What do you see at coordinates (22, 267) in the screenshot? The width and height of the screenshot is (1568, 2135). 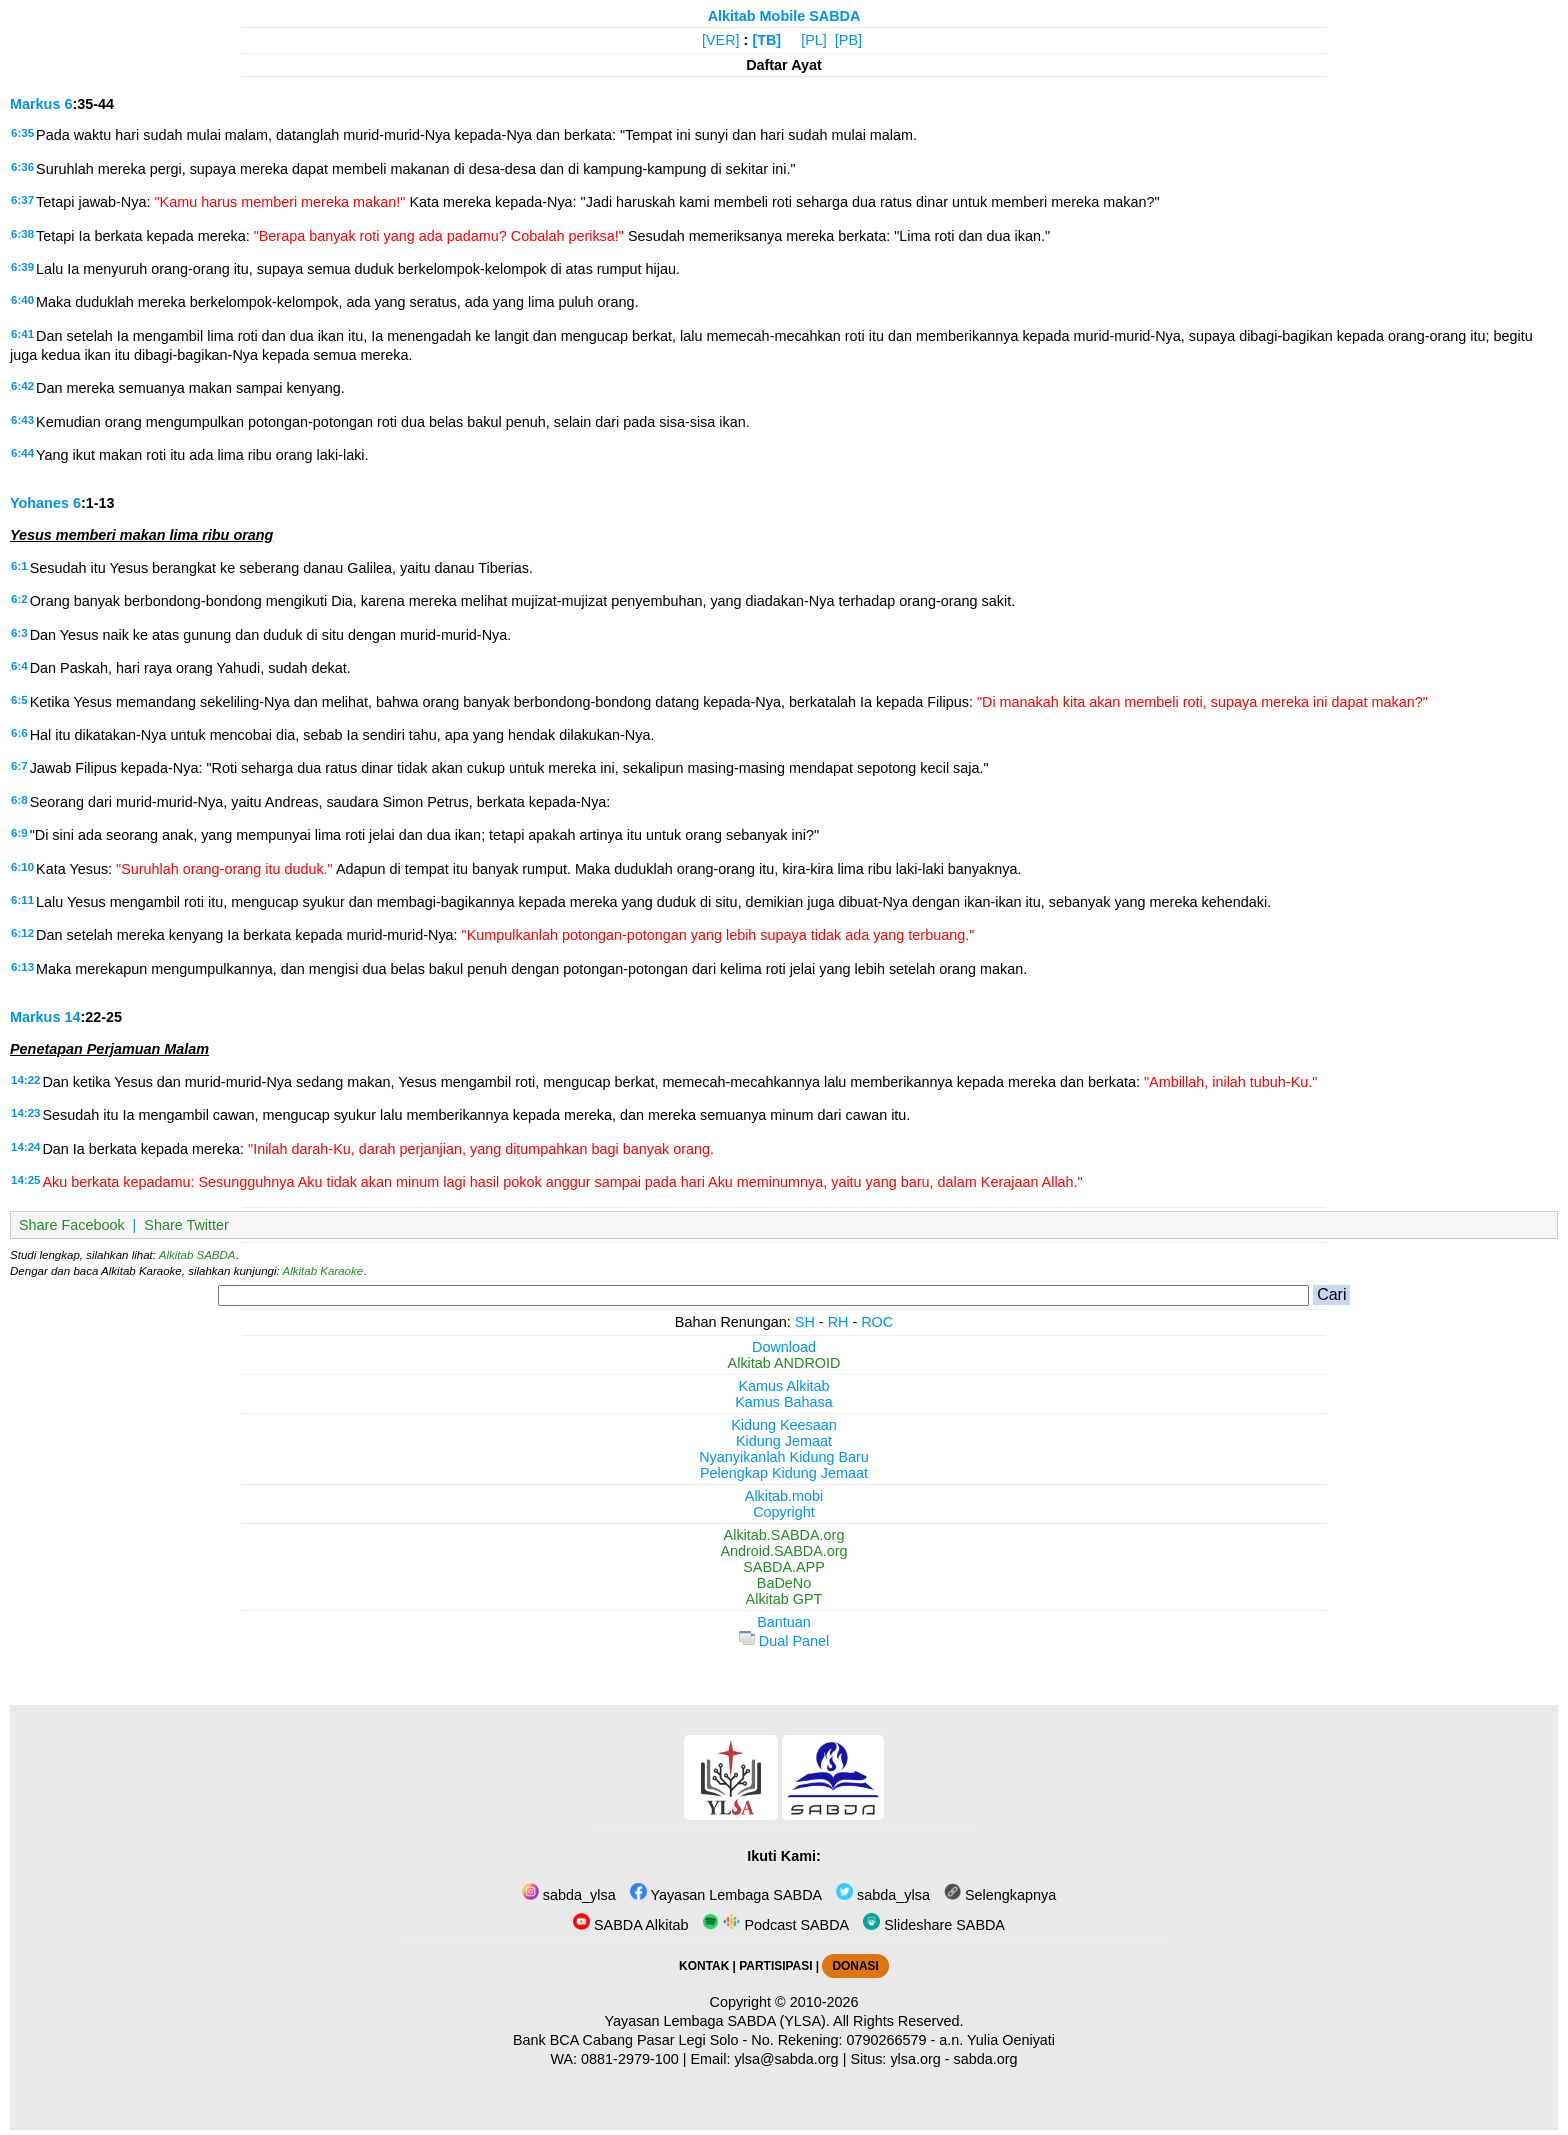 I see `6:39` at bounding box center [22, 267].